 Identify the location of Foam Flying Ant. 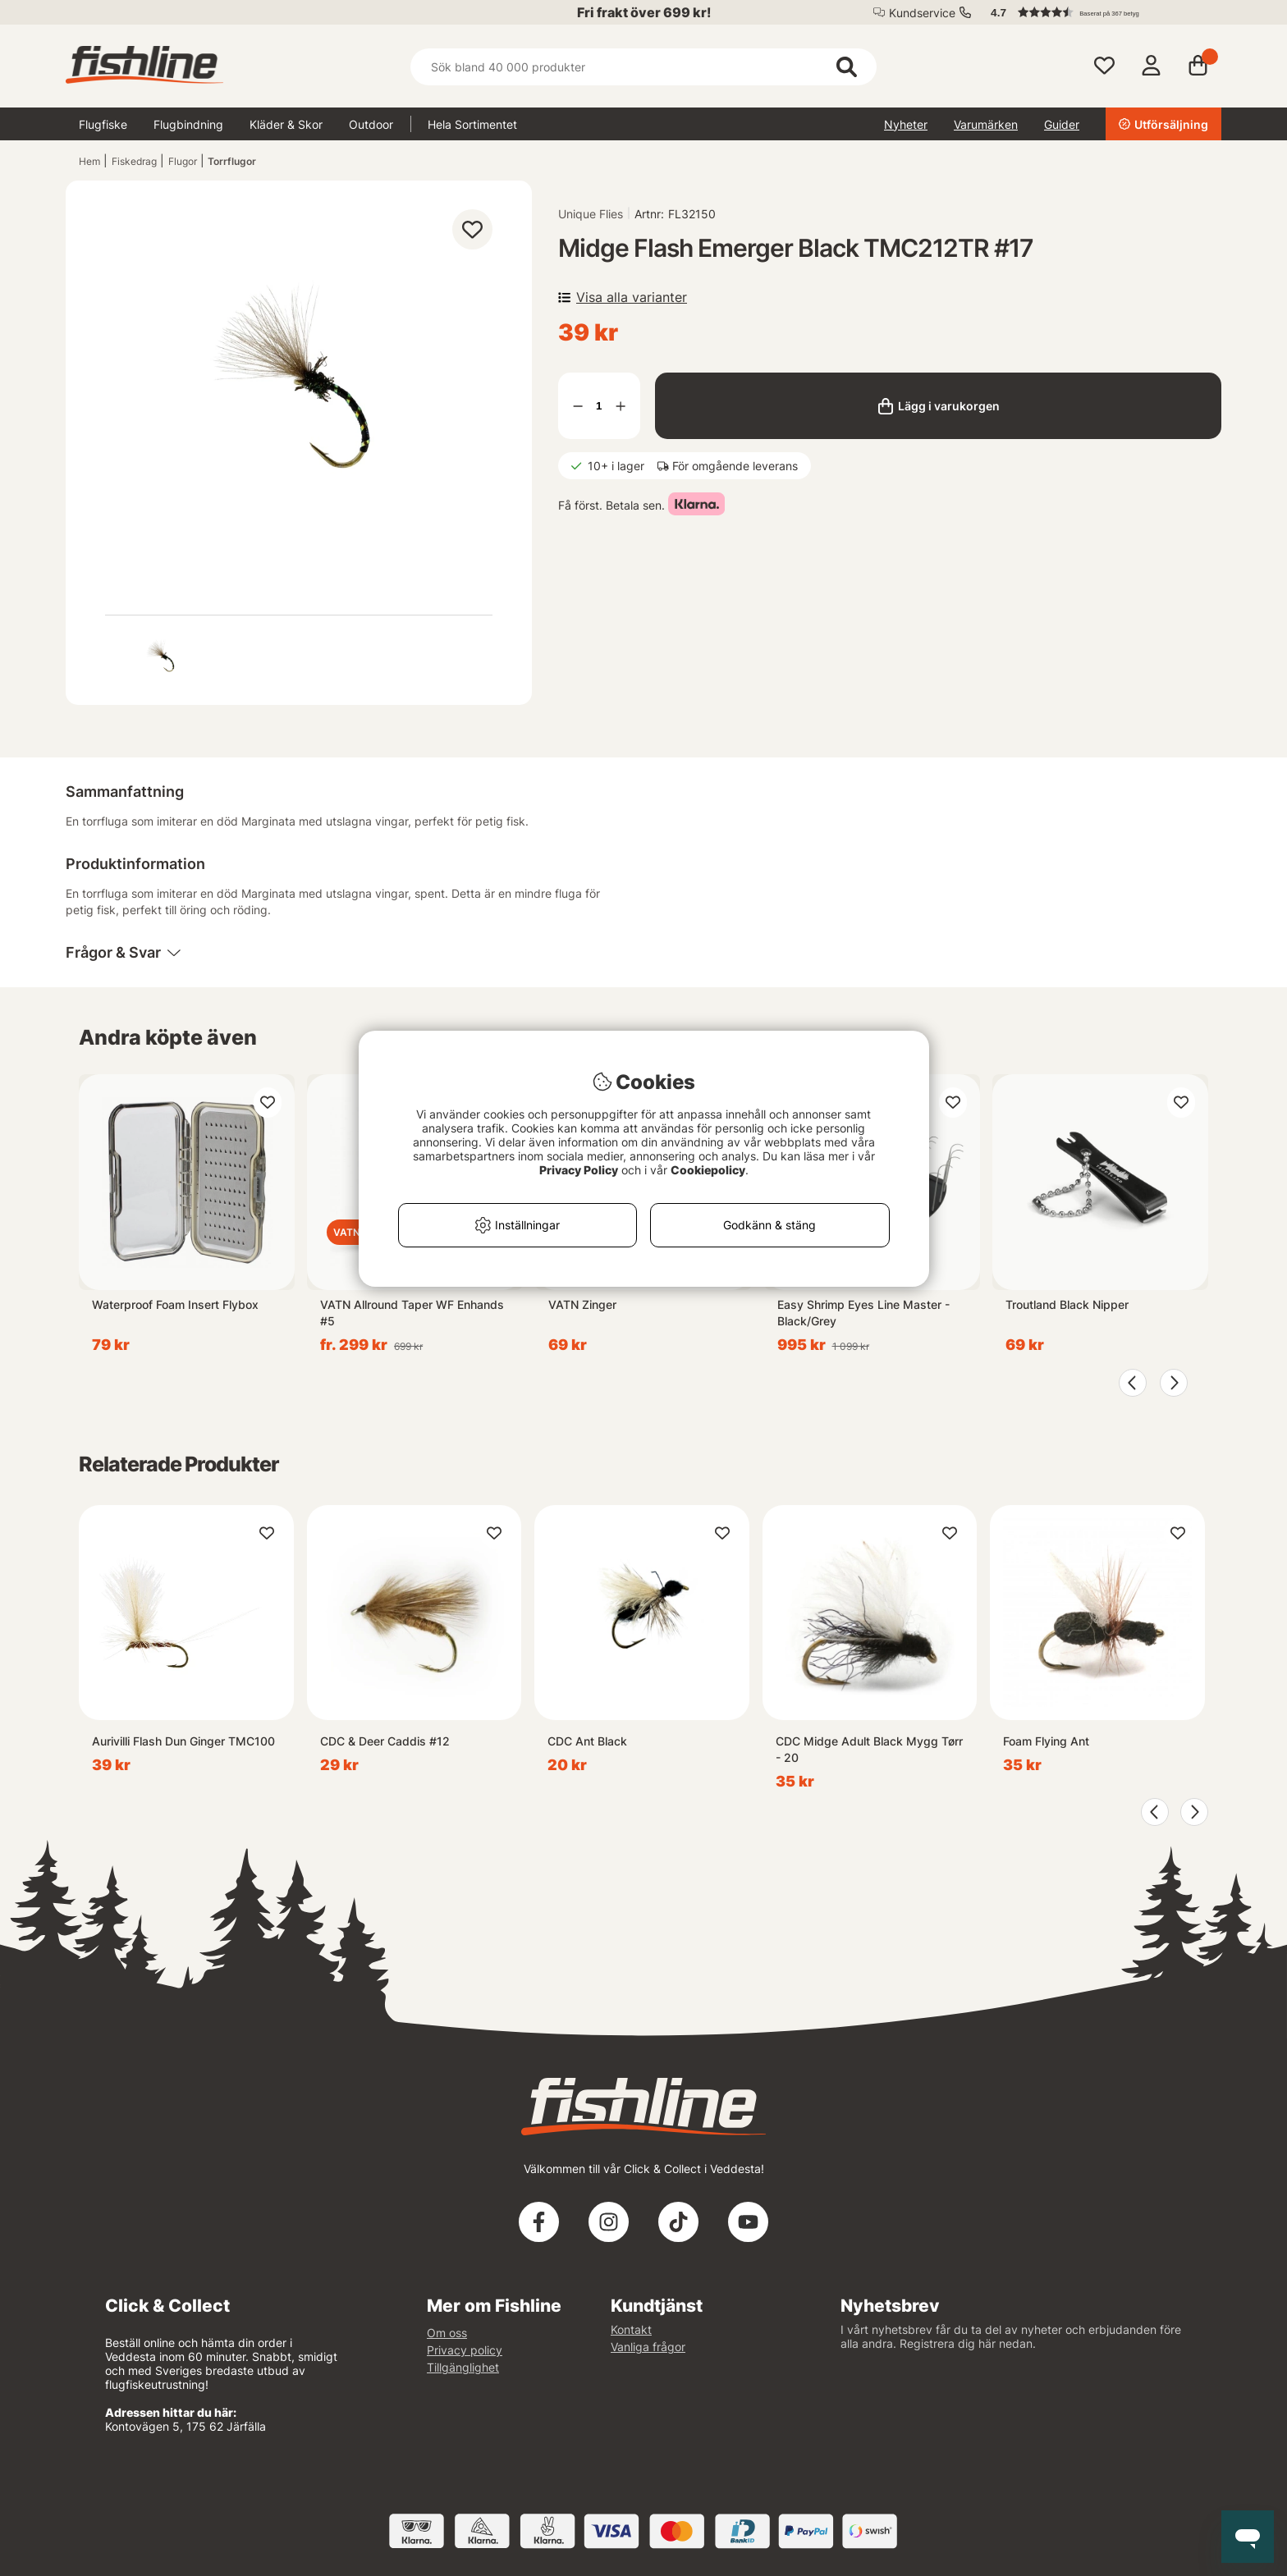
(1046, 1741).